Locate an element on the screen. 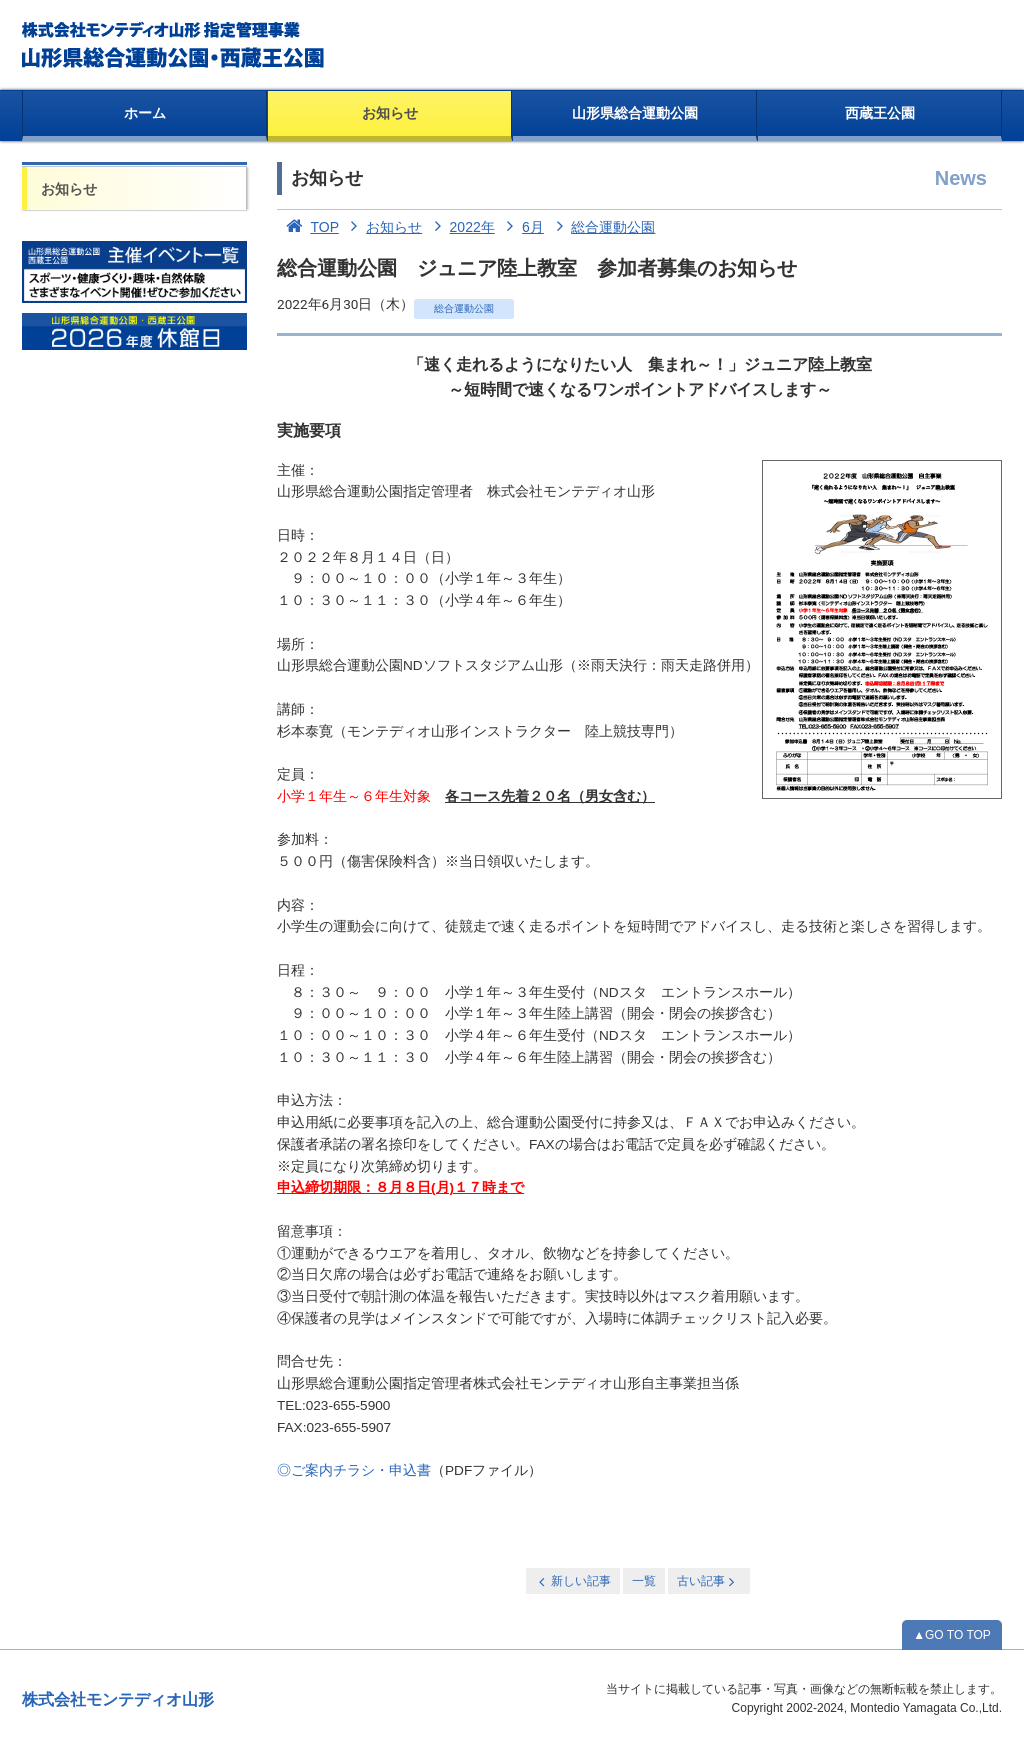  一覧 is located at coordinates (644, 1581).